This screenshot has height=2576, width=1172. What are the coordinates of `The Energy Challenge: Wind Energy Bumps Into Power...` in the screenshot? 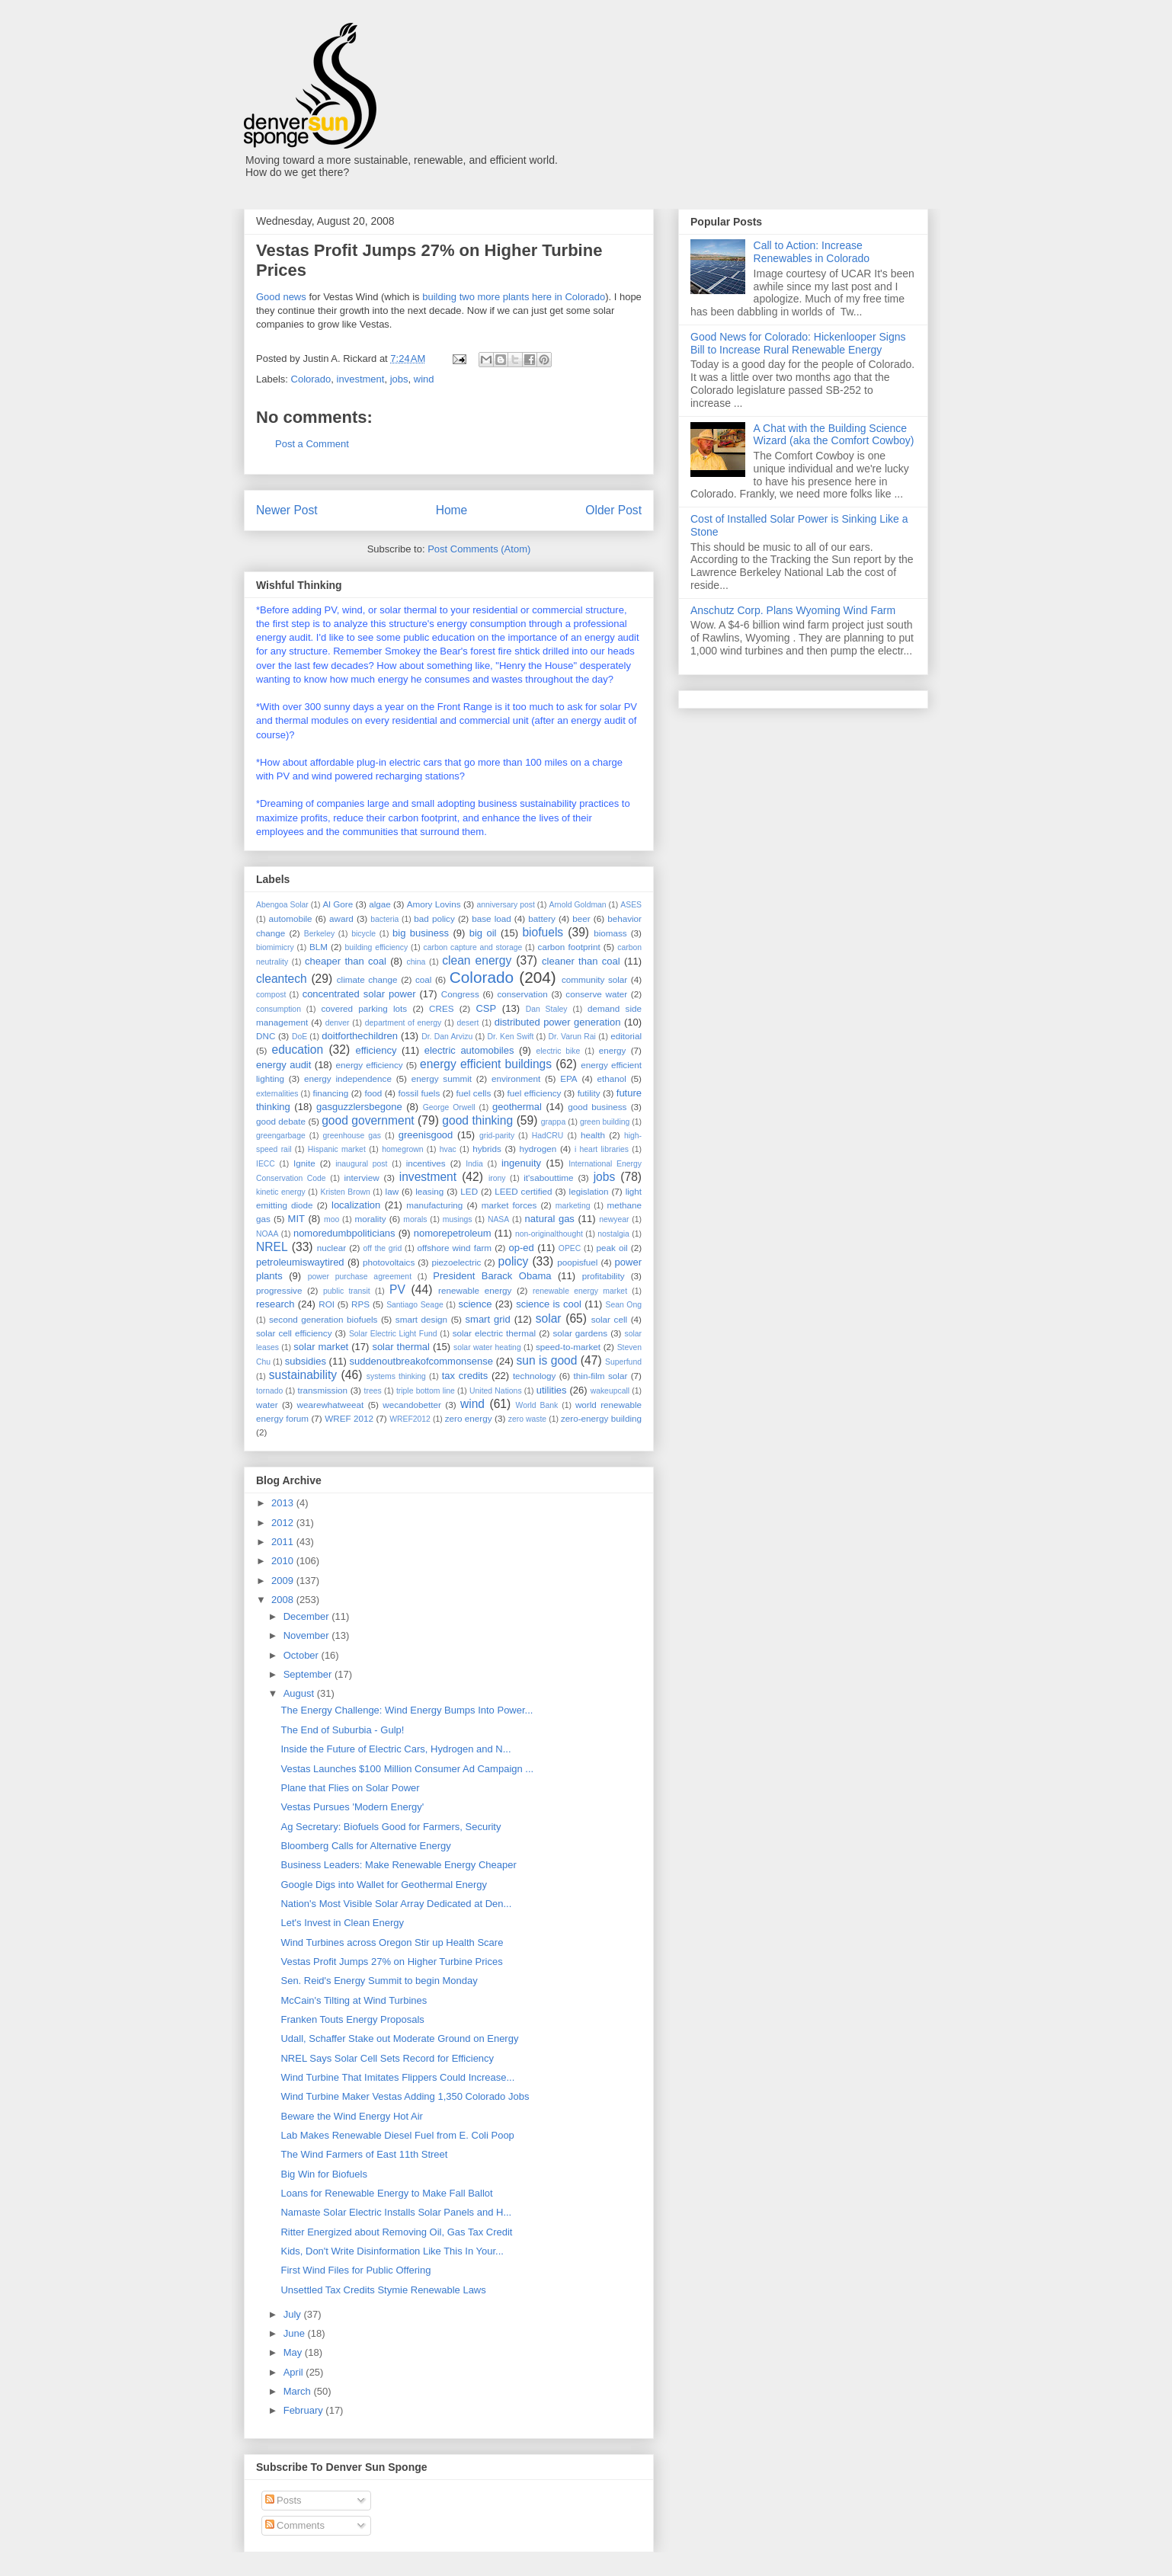 It's located at (406, 1710).